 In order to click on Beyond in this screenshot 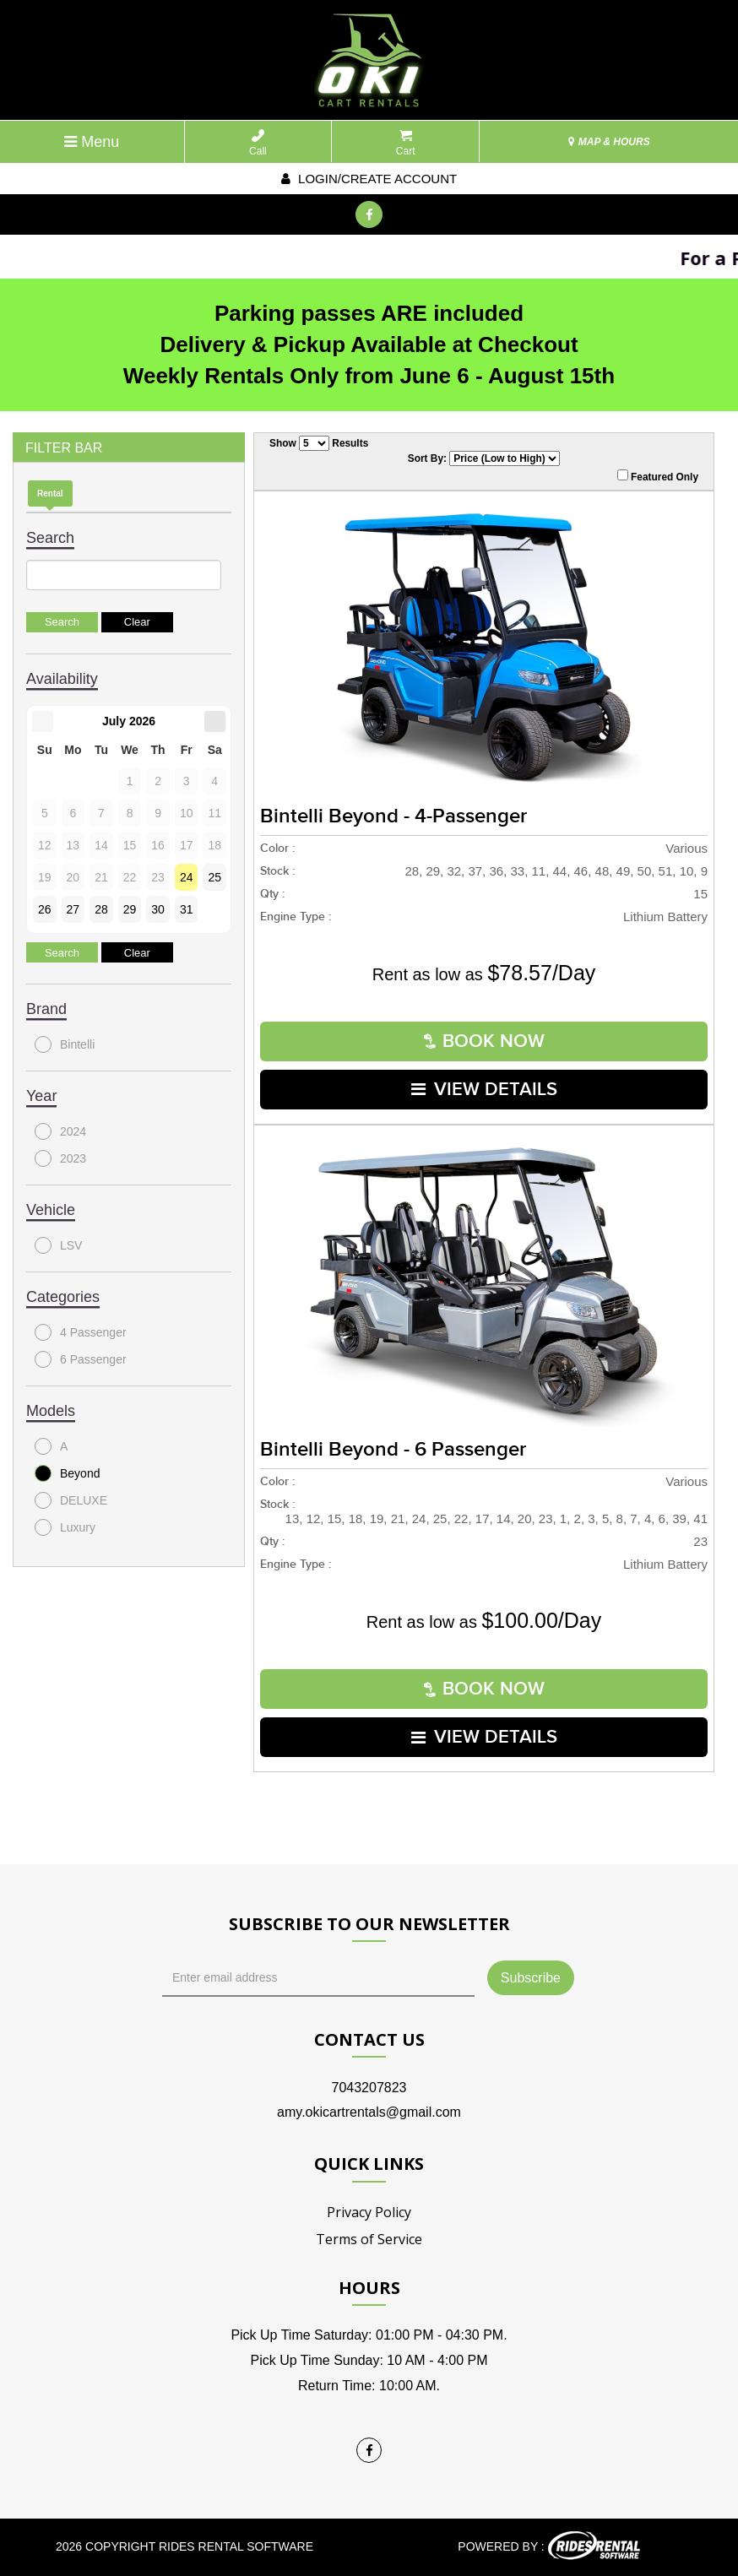, I will do `click(67, 1473)`.